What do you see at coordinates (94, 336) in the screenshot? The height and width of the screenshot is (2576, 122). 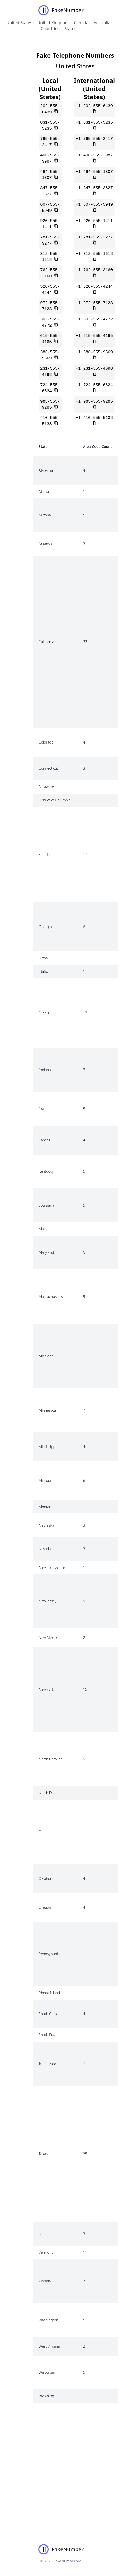 I see `+1 615-555-4165` at bounding box center [94, 336].